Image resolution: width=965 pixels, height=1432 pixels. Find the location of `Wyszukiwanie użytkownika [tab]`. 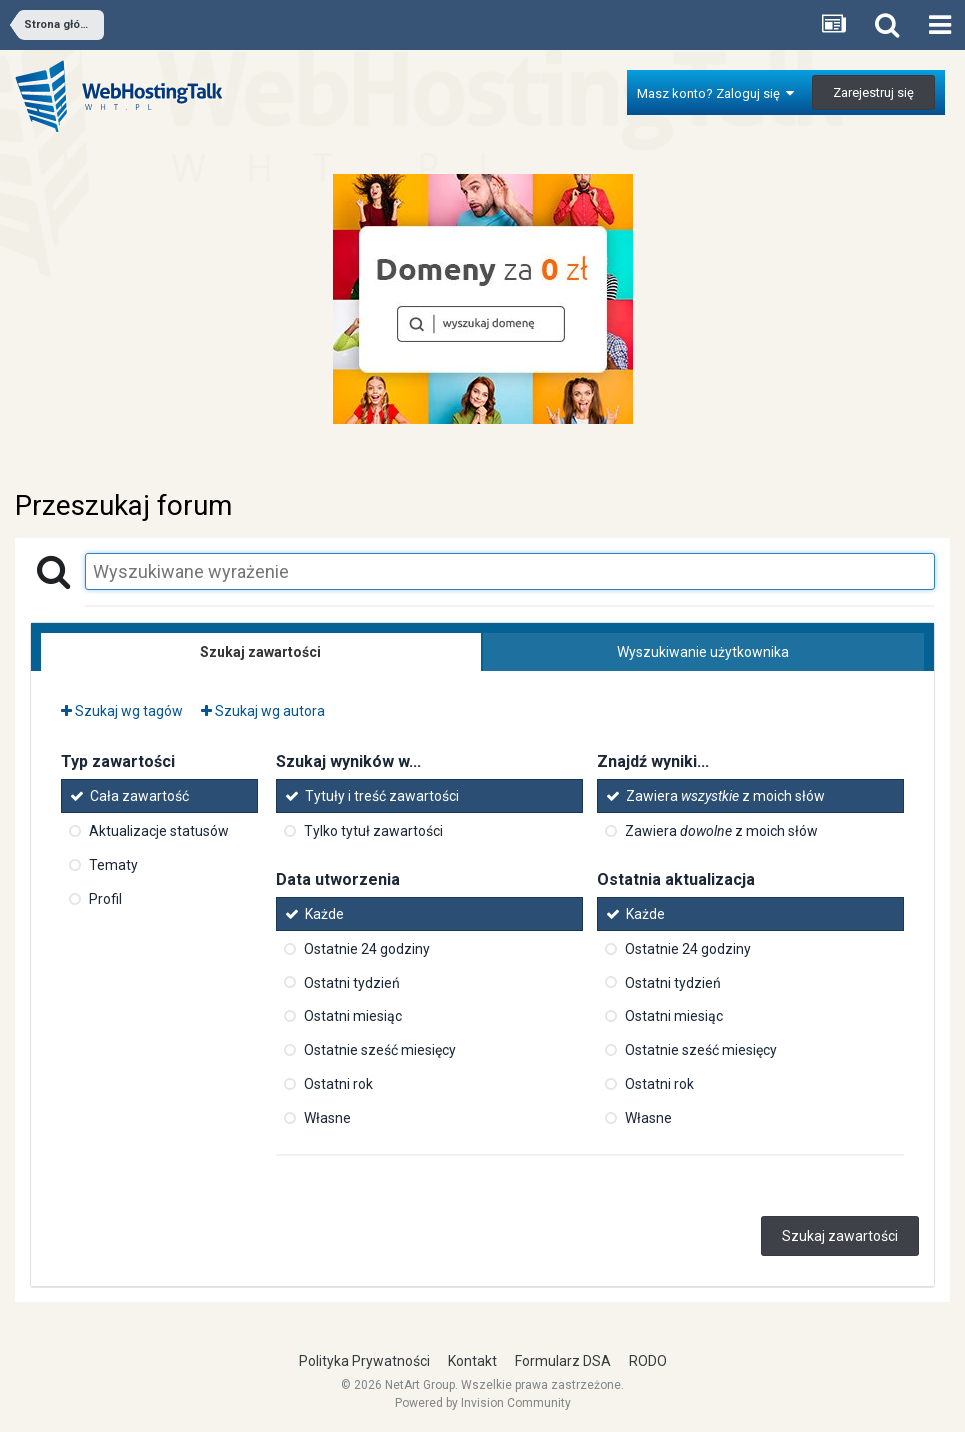

Wyszukiwanie użytkownika [tab] is located at coordinates (703, 652).